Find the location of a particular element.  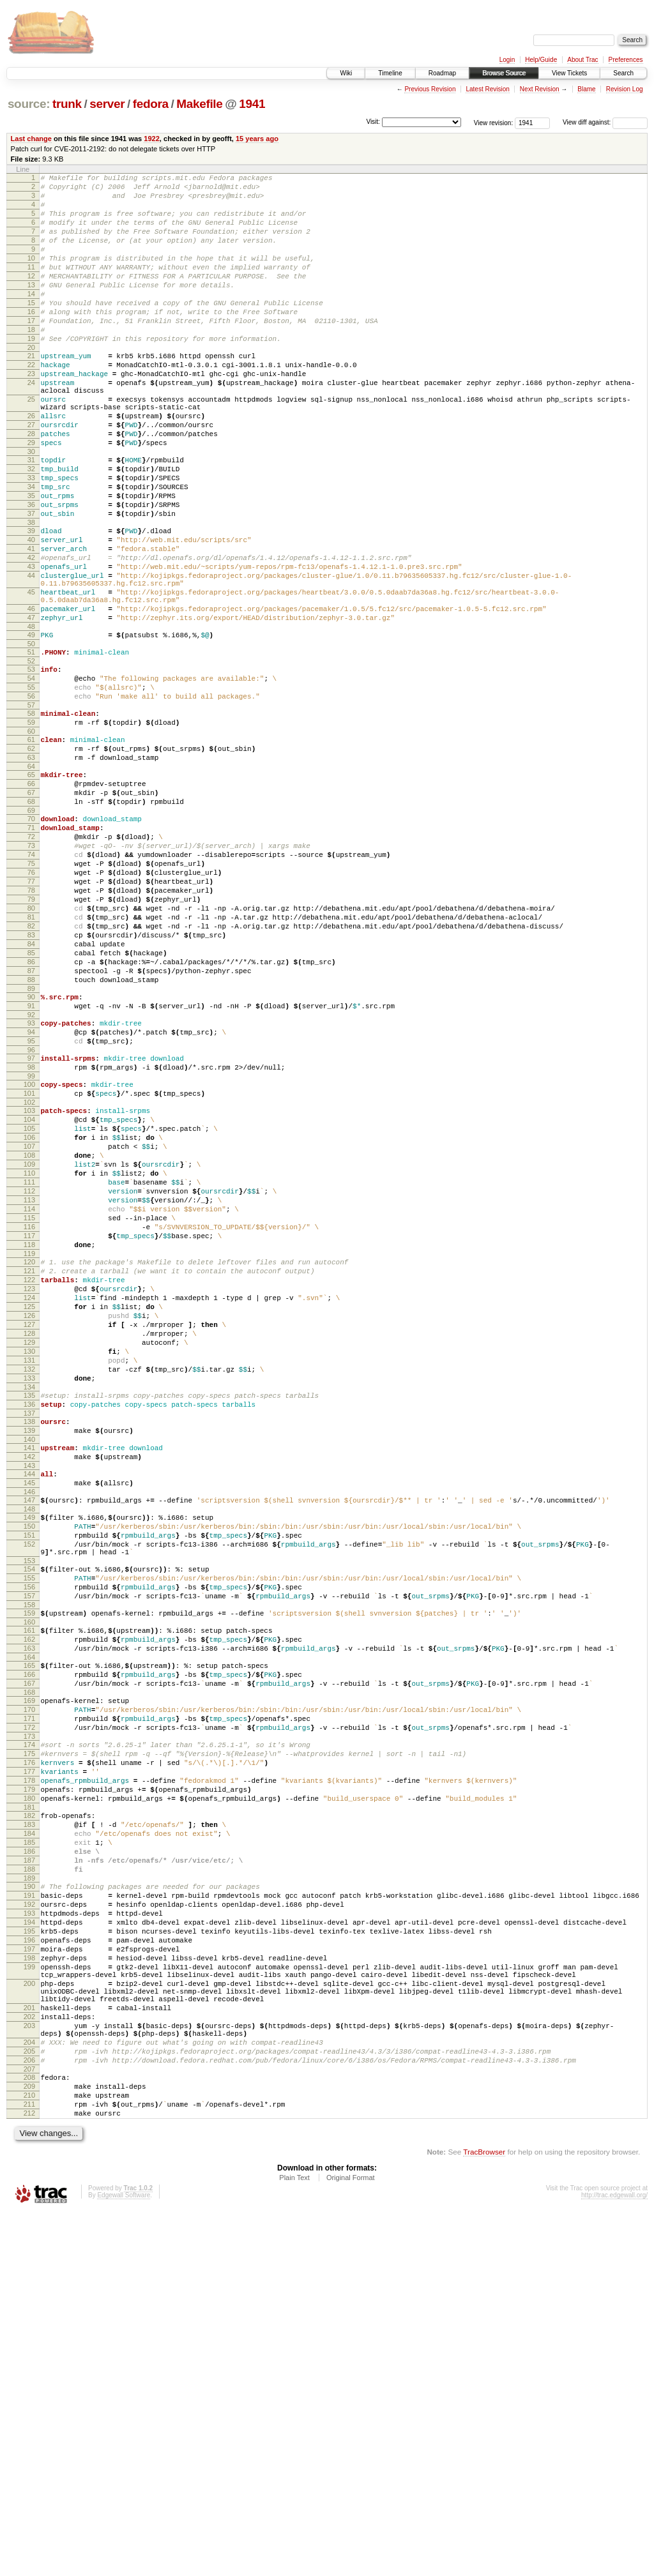

source: is located at coordinates (29, 103).